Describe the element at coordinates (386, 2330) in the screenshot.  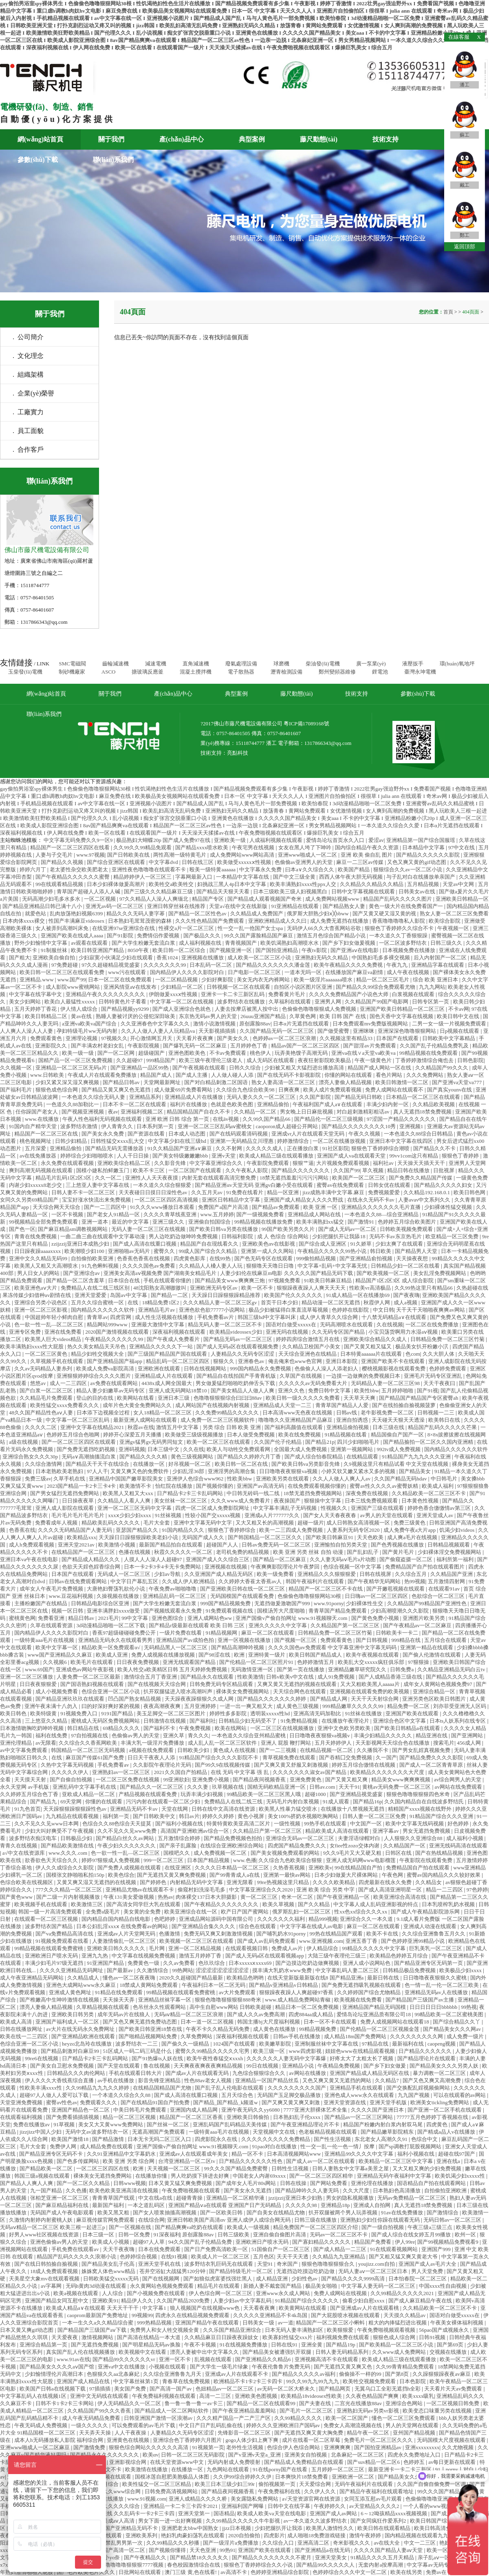
I see `午夜免费啪视频观看视频` at that location.